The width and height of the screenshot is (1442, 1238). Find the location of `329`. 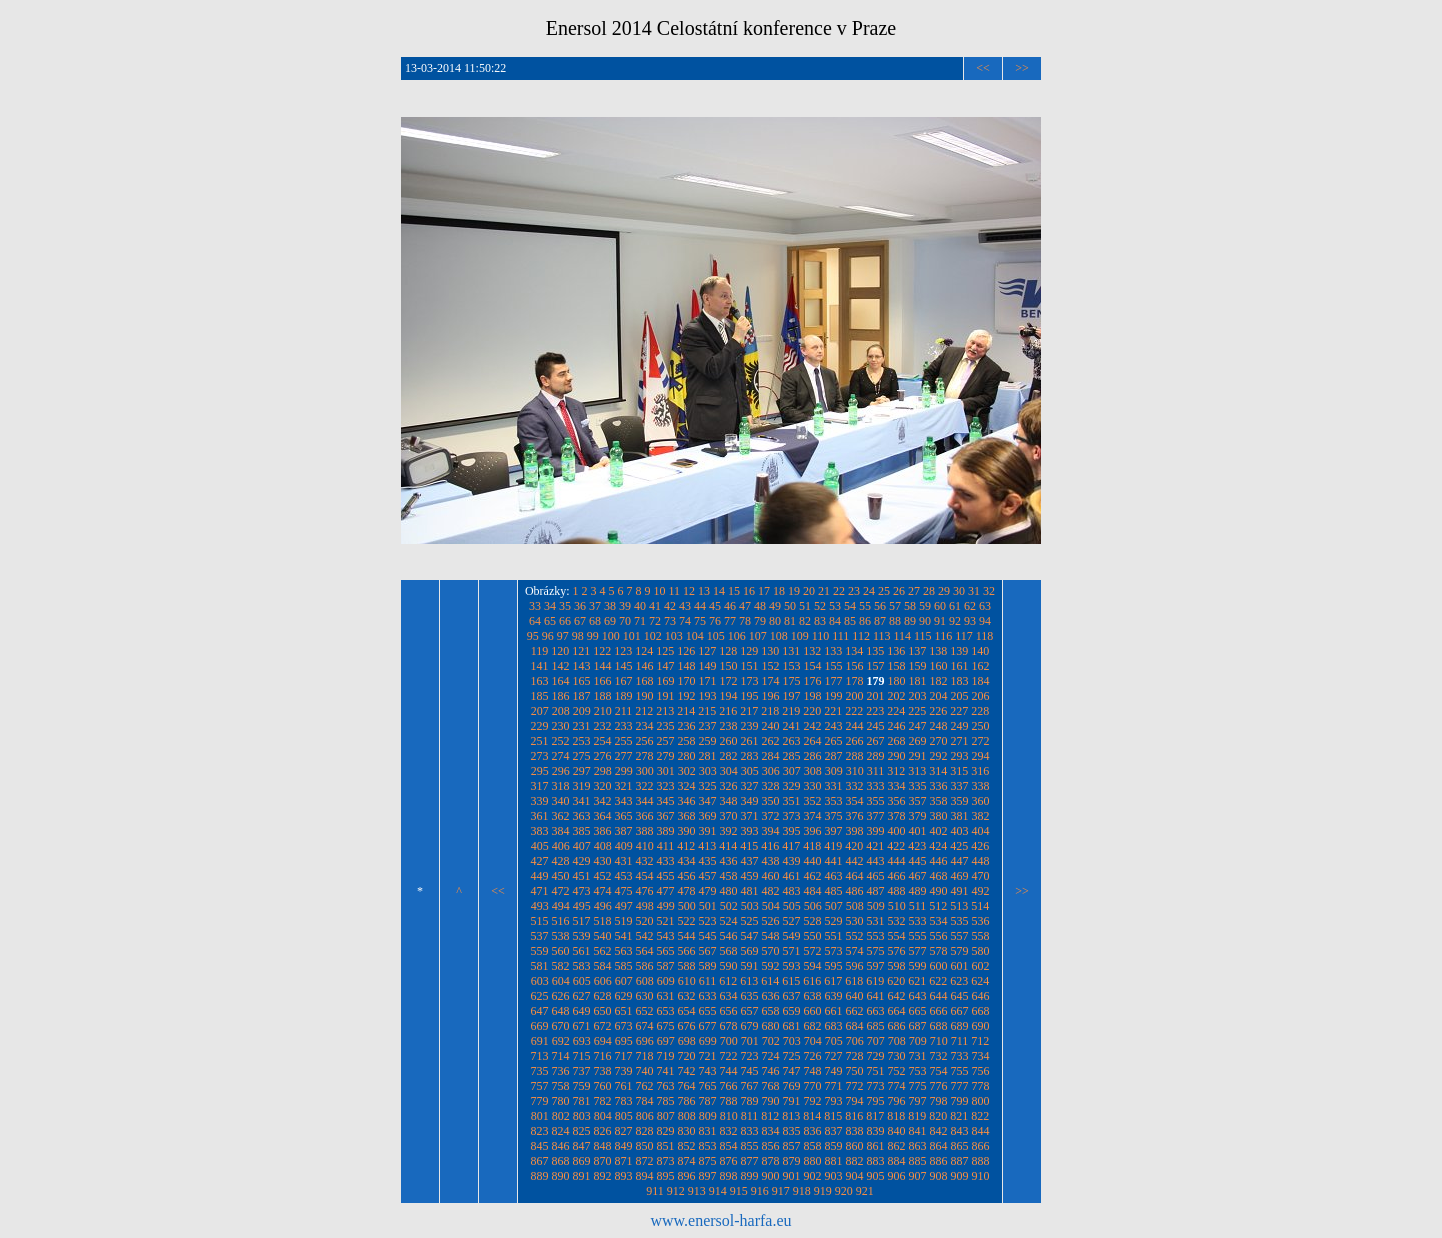

329 is located at coordinates (792, 786).